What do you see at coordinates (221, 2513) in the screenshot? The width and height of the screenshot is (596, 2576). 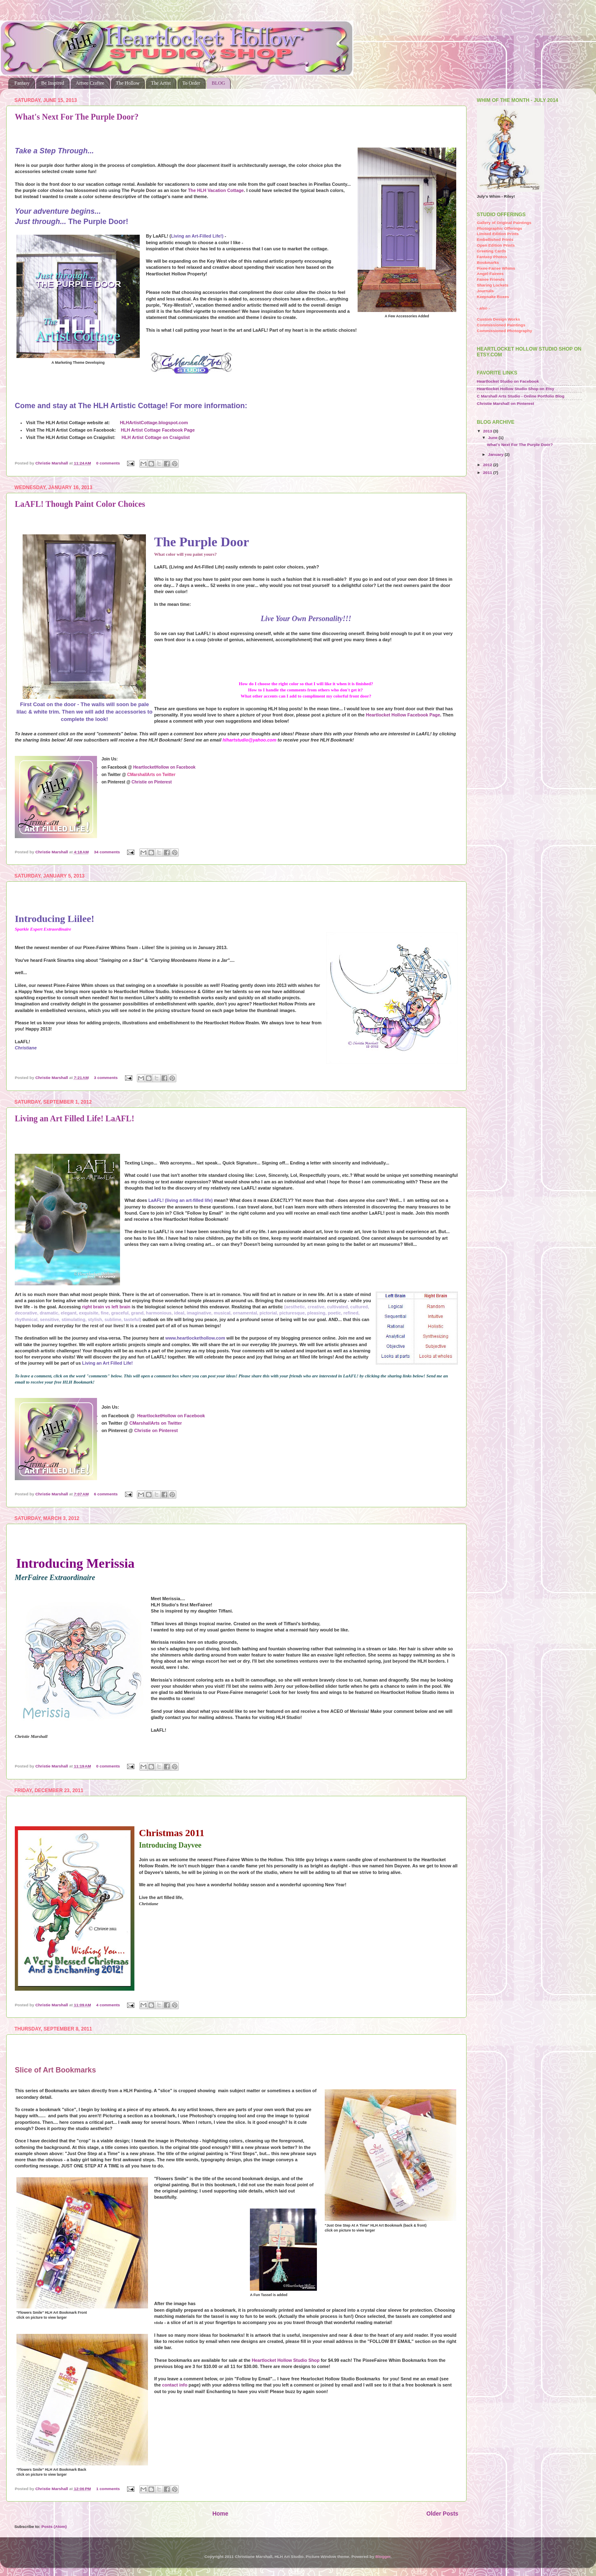 I see `Home` at bounding box center [221, 2513].